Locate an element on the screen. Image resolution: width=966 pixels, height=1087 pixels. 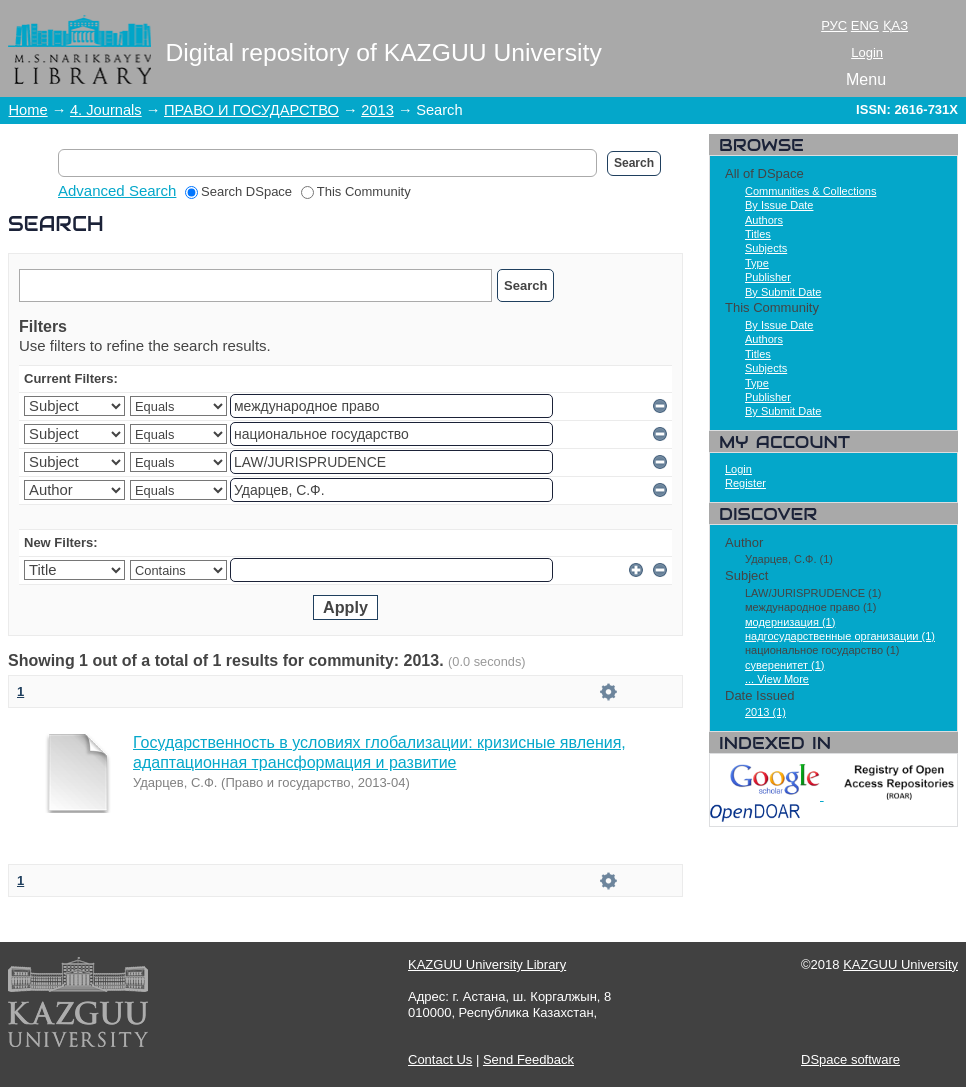
Send Feedback is located at coordinates (528, 1059).